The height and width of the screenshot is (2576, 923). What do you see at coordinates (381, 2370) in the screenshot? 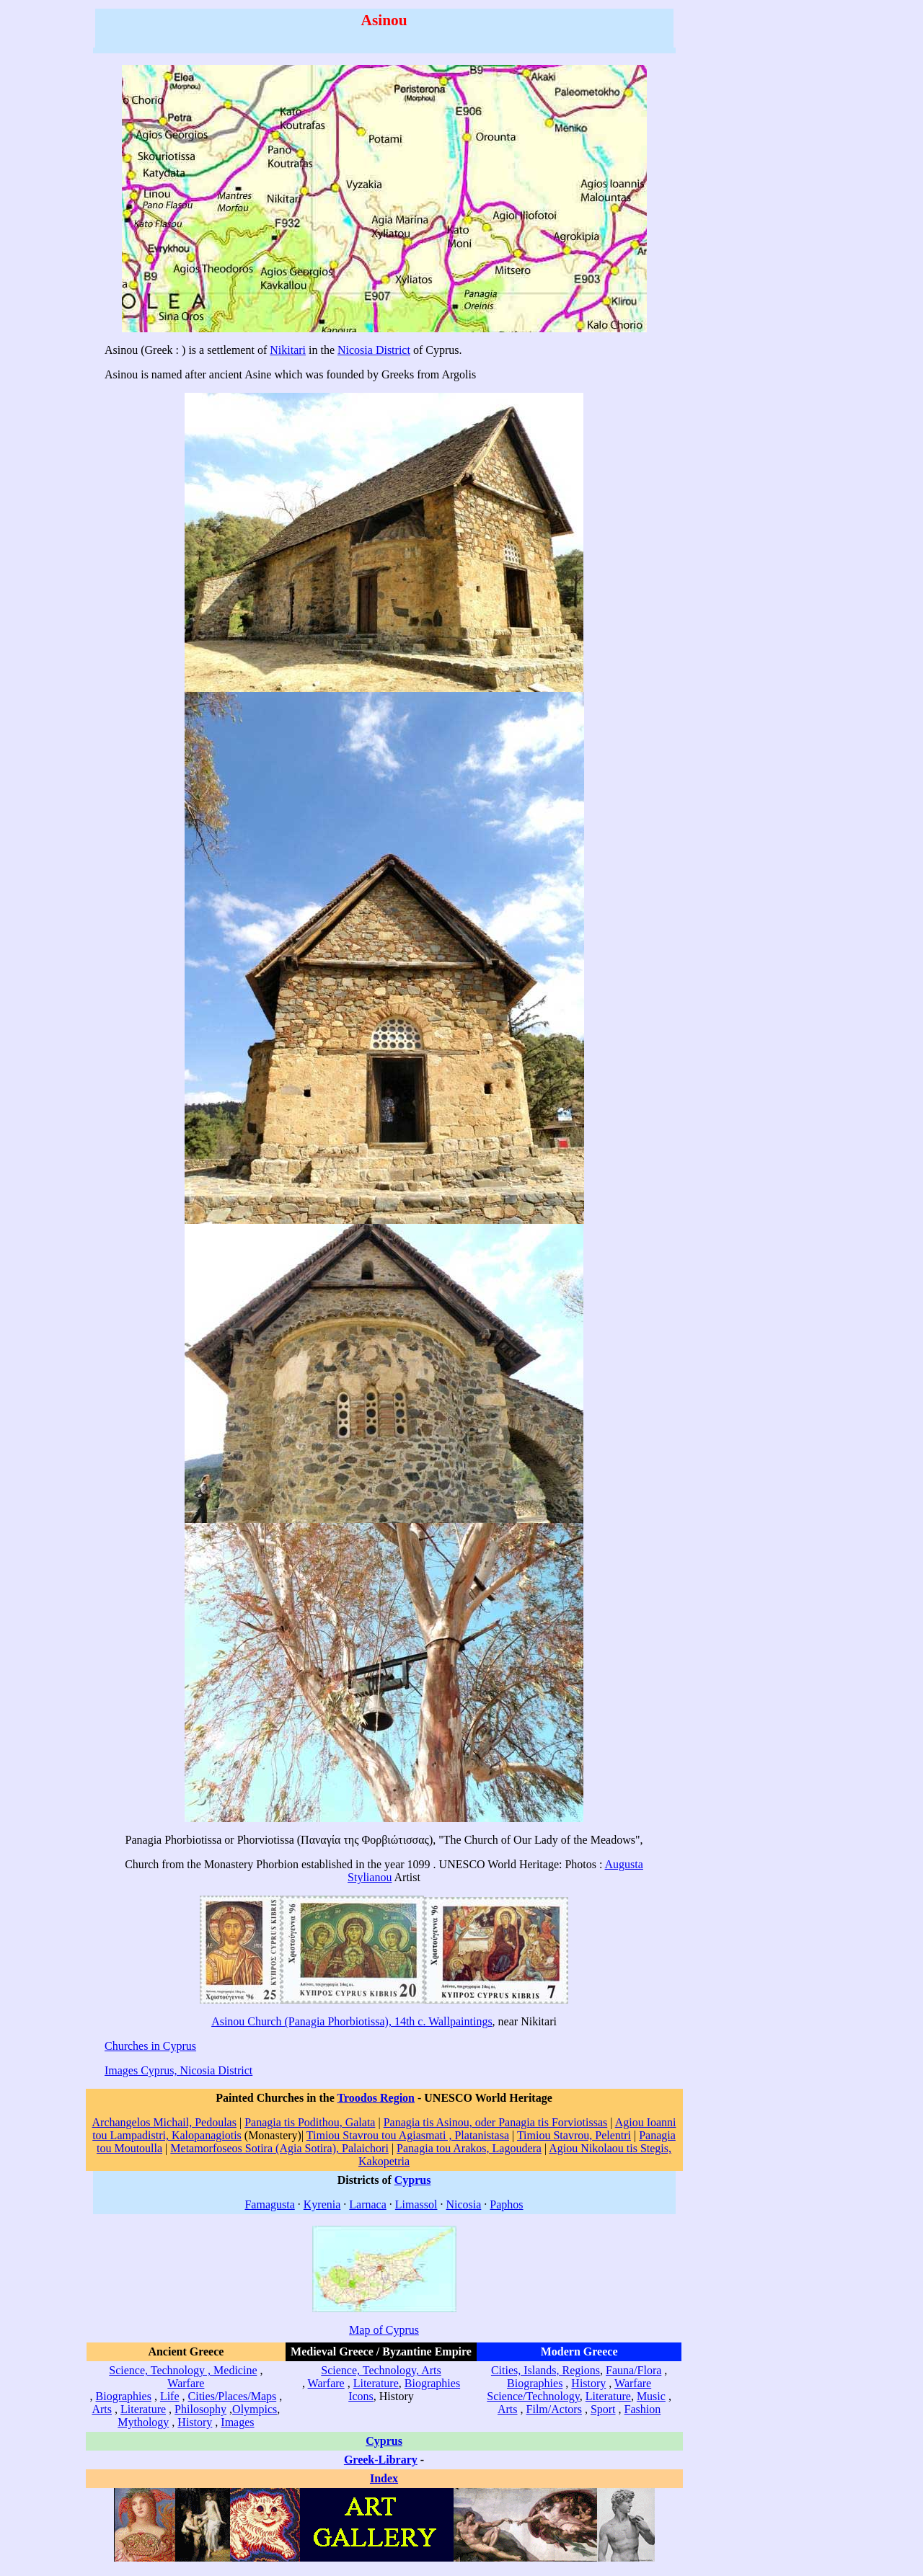
I see `Science, Technology, Arts` at bounding box center [381, 2370].